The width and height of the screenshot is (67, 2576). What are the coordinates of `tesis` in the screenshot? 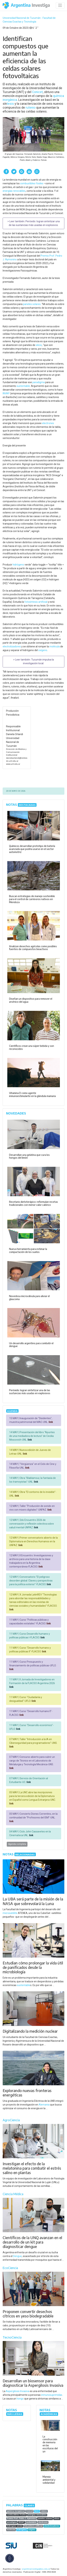 It's located at (10, 103).